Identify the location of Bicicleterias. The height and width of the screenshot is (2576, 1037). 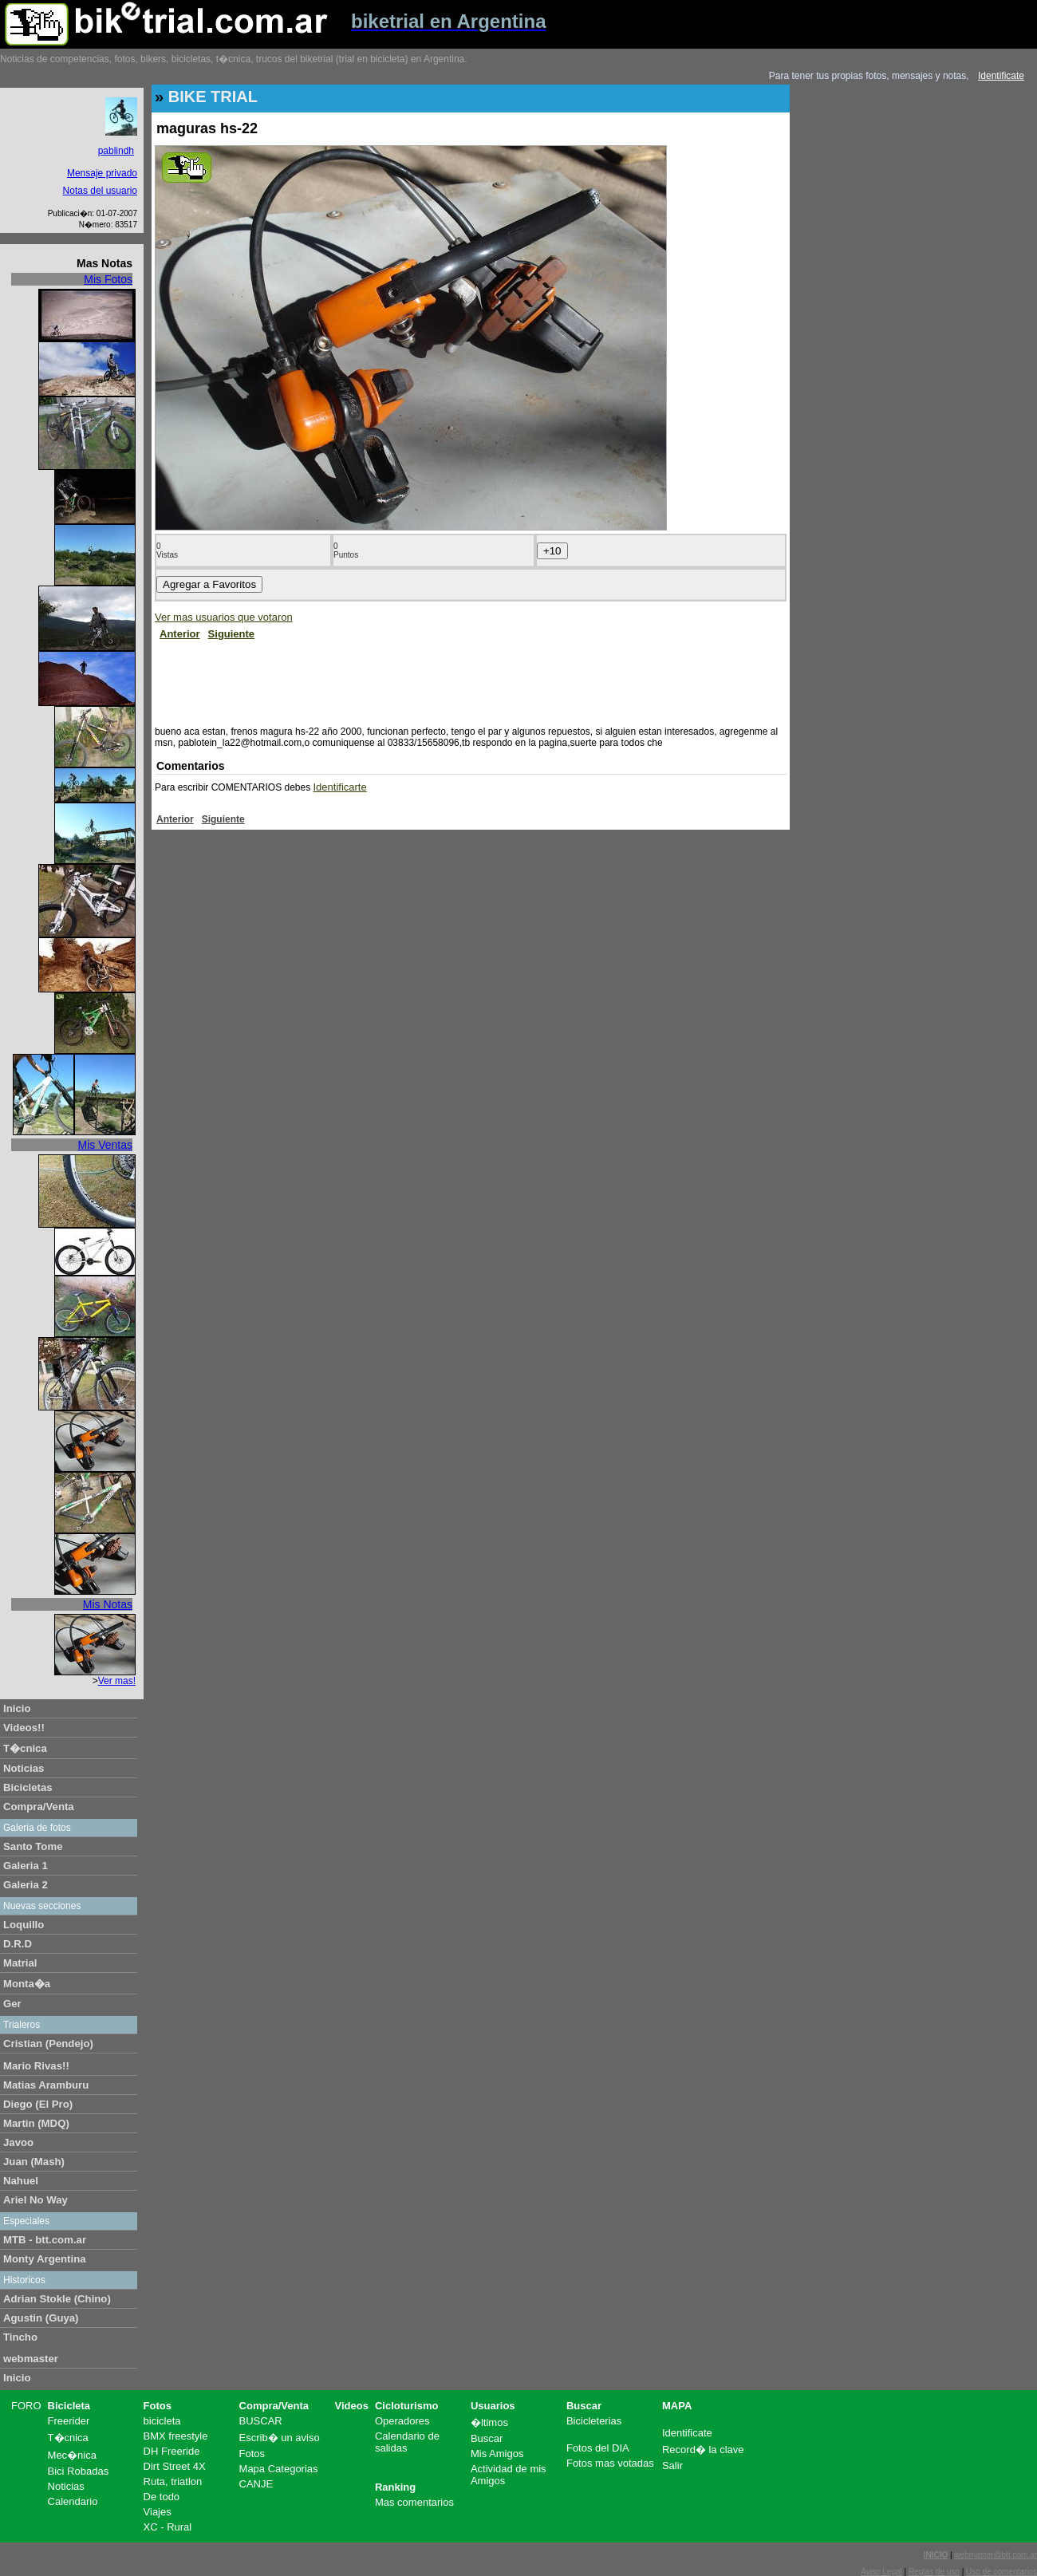
(593, 2421).